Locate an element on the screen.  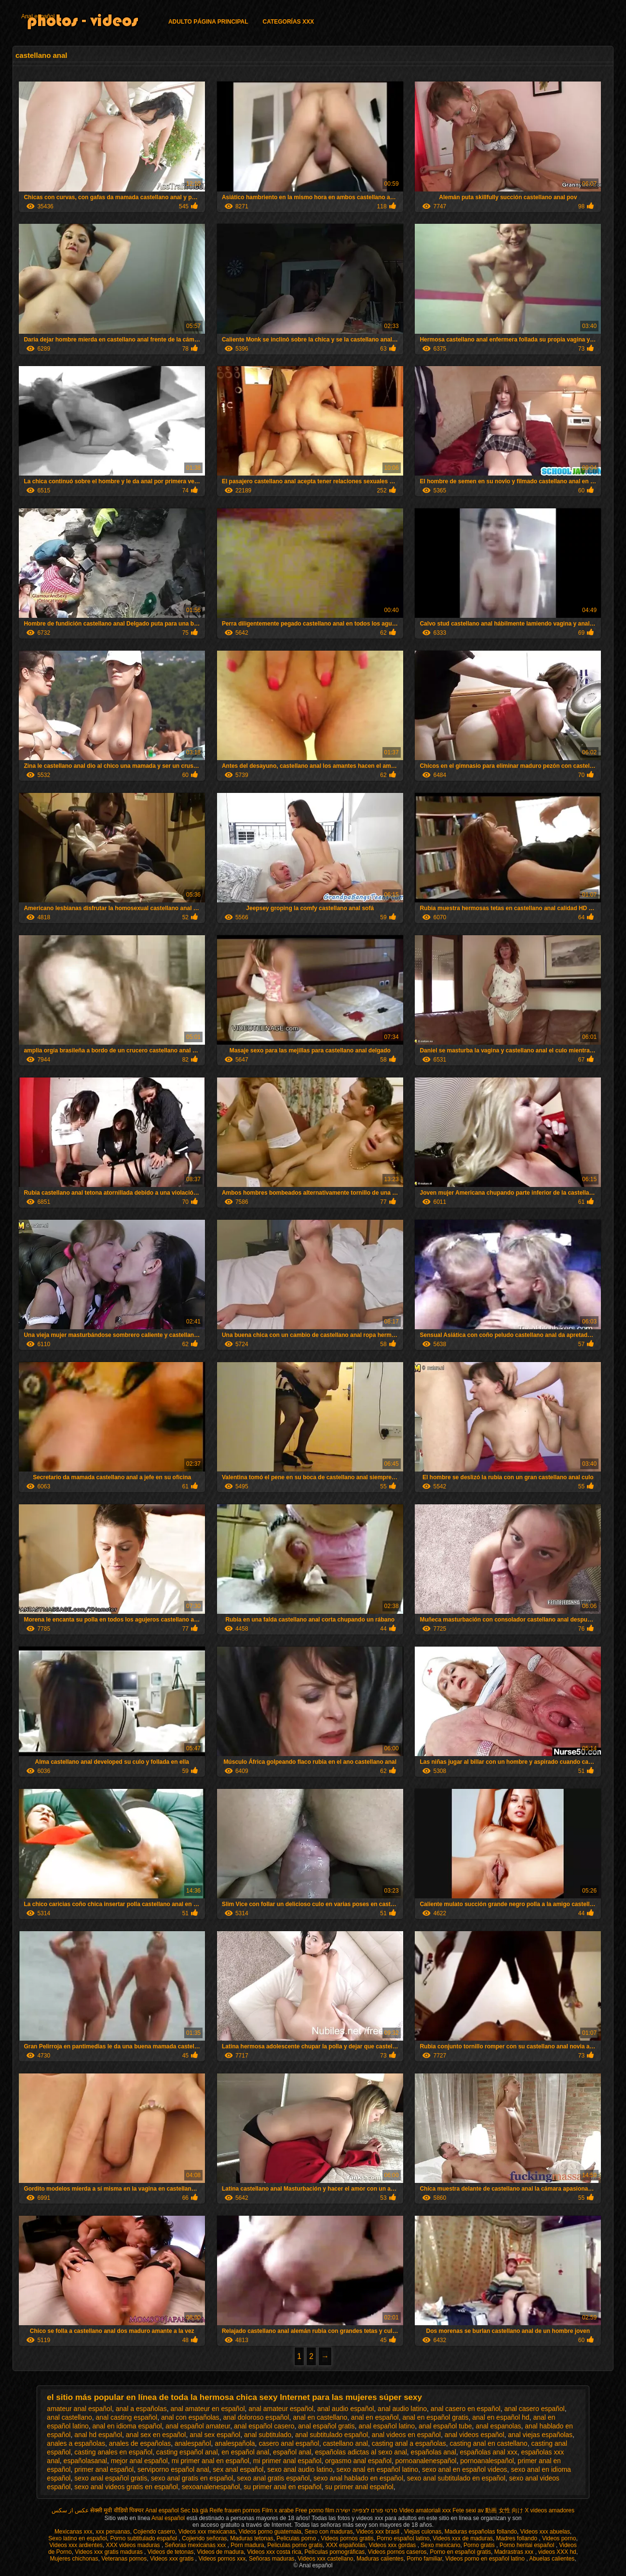
sexo anal hablado en español is located at coordinates (358, 2478).